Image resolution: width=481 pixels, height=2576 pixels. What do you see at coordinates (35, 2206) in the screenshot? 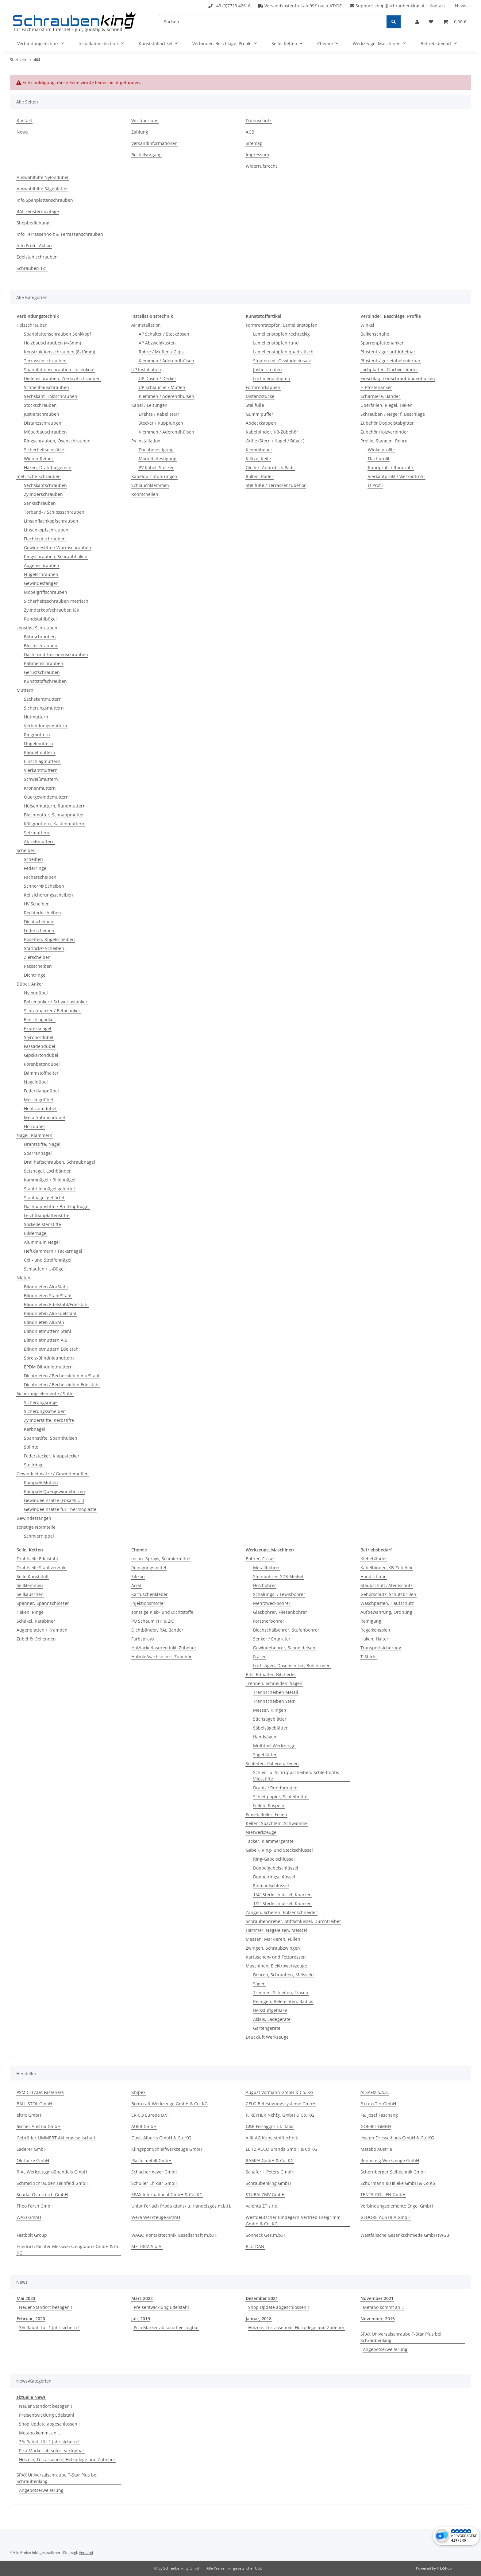
I see `Theo Förch GmbH` at bounding box center [35, 2206].